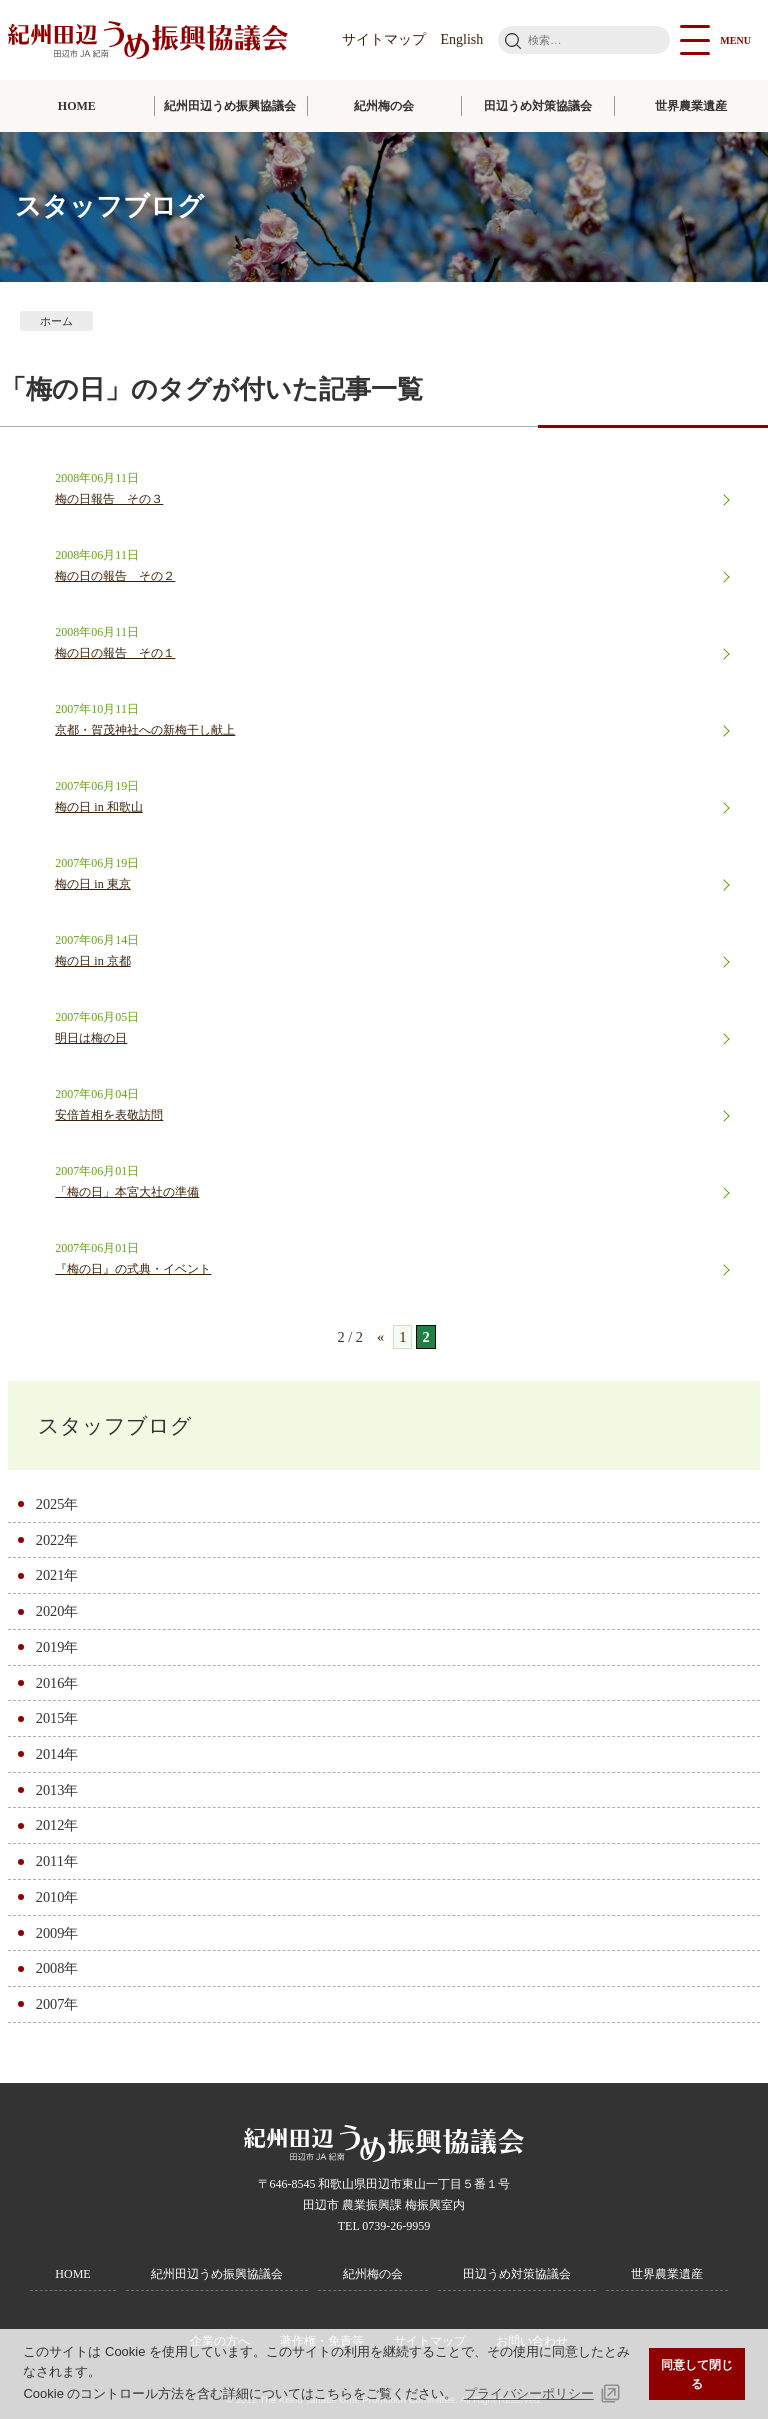  What do you see at coordinates (57, 1790) in the screenshot?
I see `2013年` at bounding box center [57, 1790].